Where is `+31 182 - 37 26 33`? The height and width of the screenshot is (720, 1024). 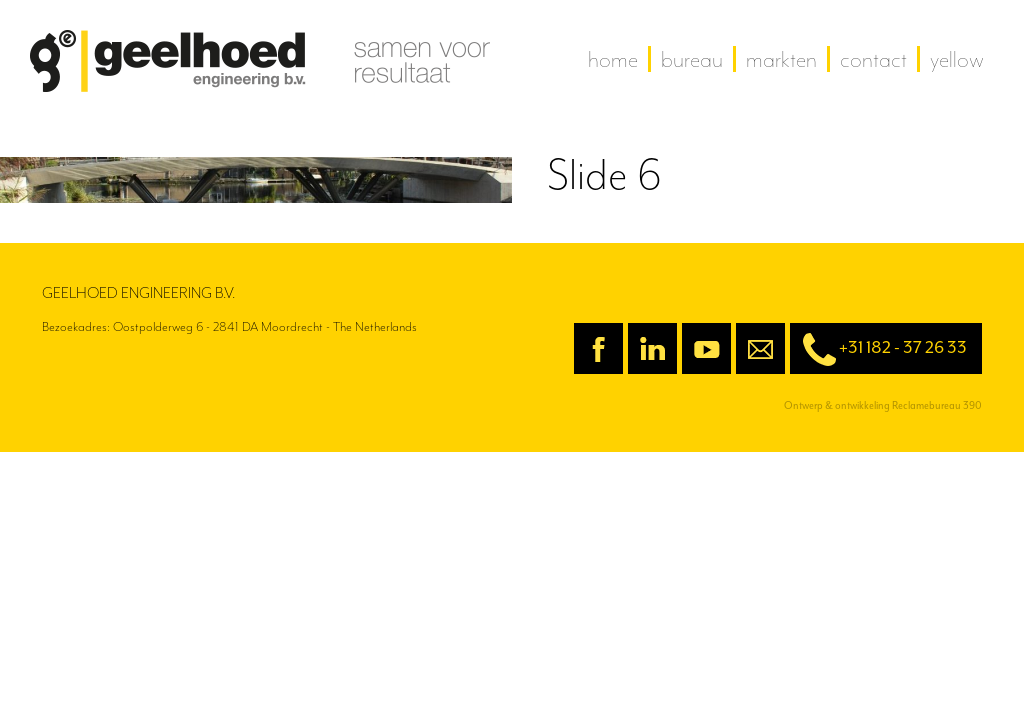 +31 182 - 37 26 33 is located at coordinates (878, 349).